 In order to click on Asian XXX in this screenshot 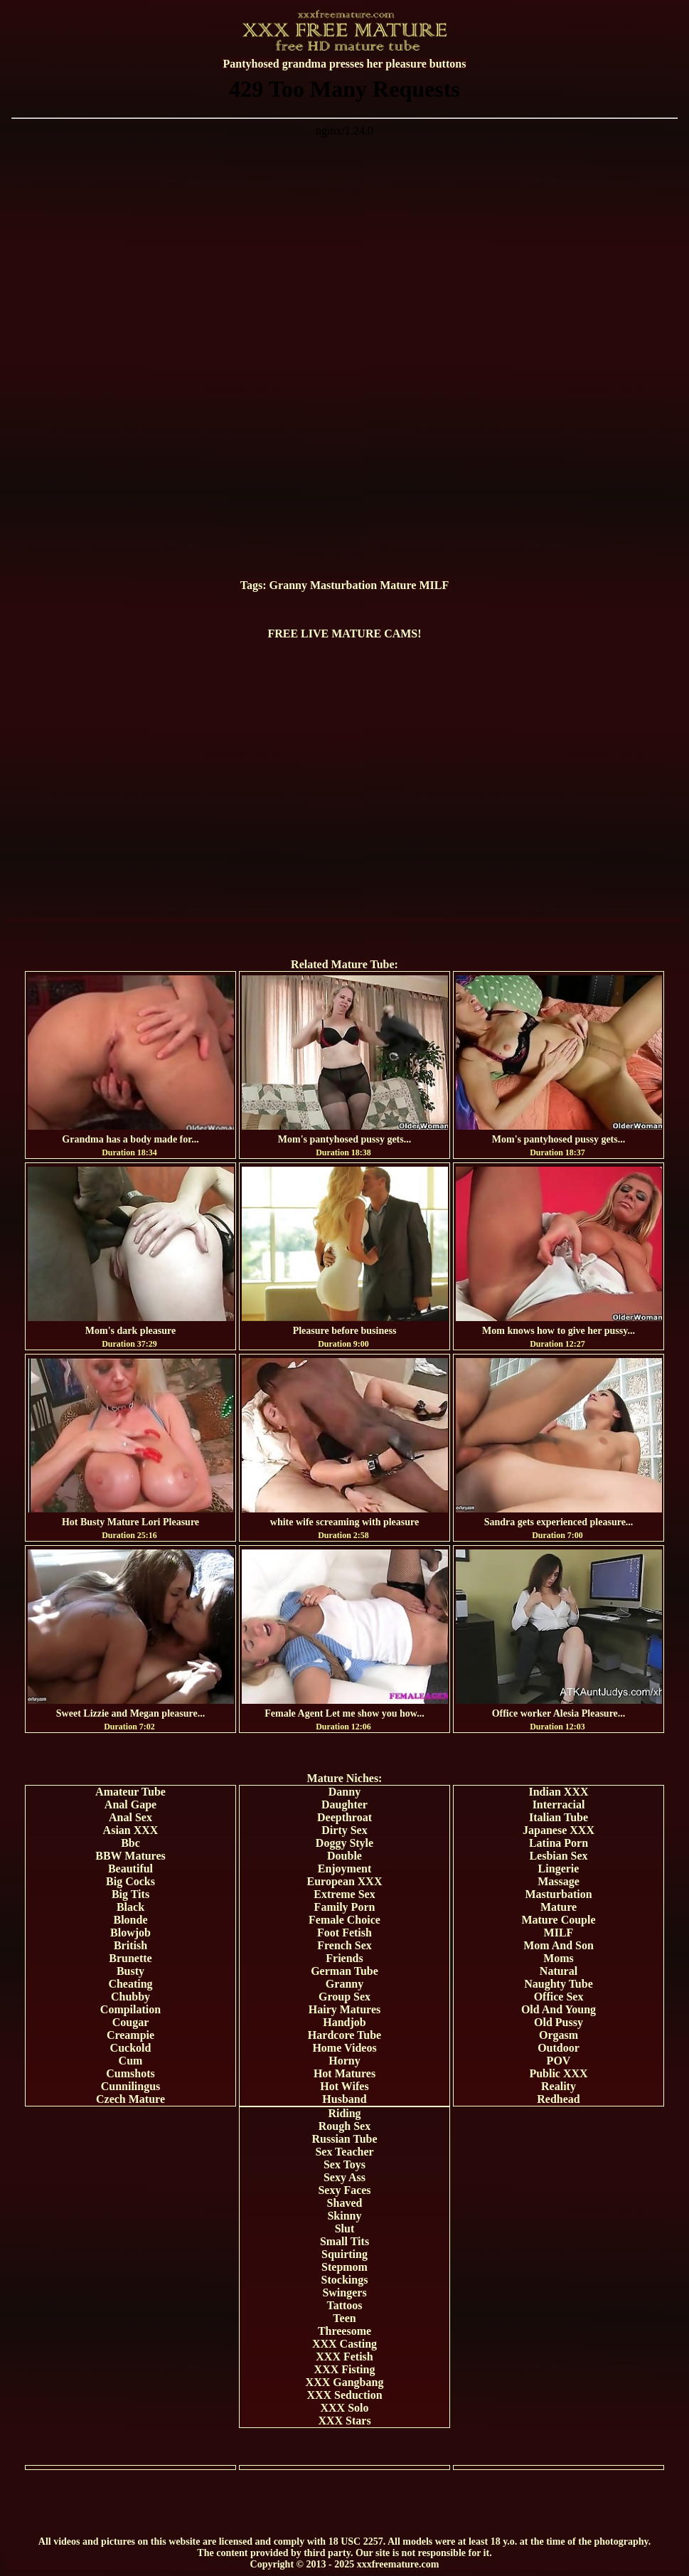, I will do `click(131, 1830)`.